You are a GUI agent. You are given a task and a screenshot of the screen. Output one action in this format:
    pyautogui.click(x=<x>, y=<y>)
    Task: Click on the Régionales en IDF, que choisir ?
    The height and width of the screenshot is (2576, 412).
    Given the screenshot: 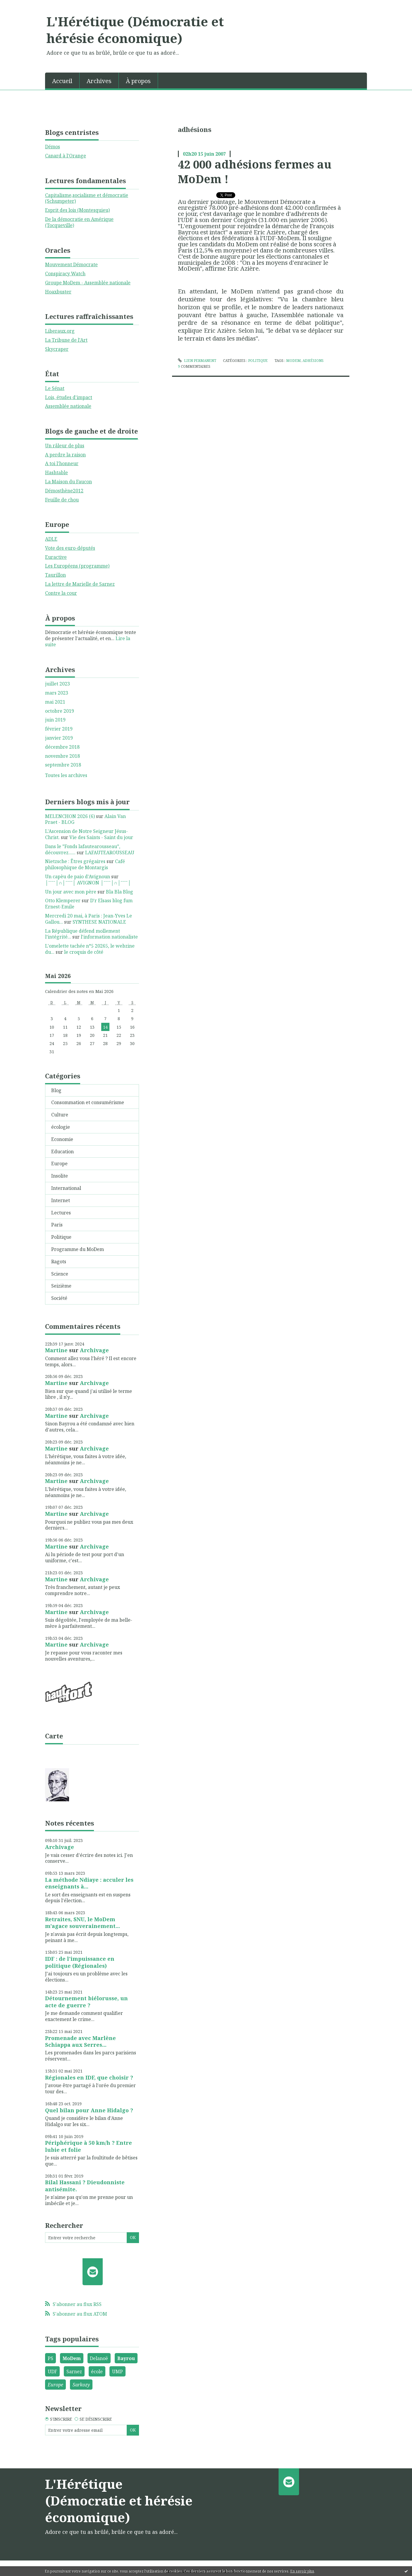 What is the action you would take?
    pyautogui.click(x=89, y=2077)
    